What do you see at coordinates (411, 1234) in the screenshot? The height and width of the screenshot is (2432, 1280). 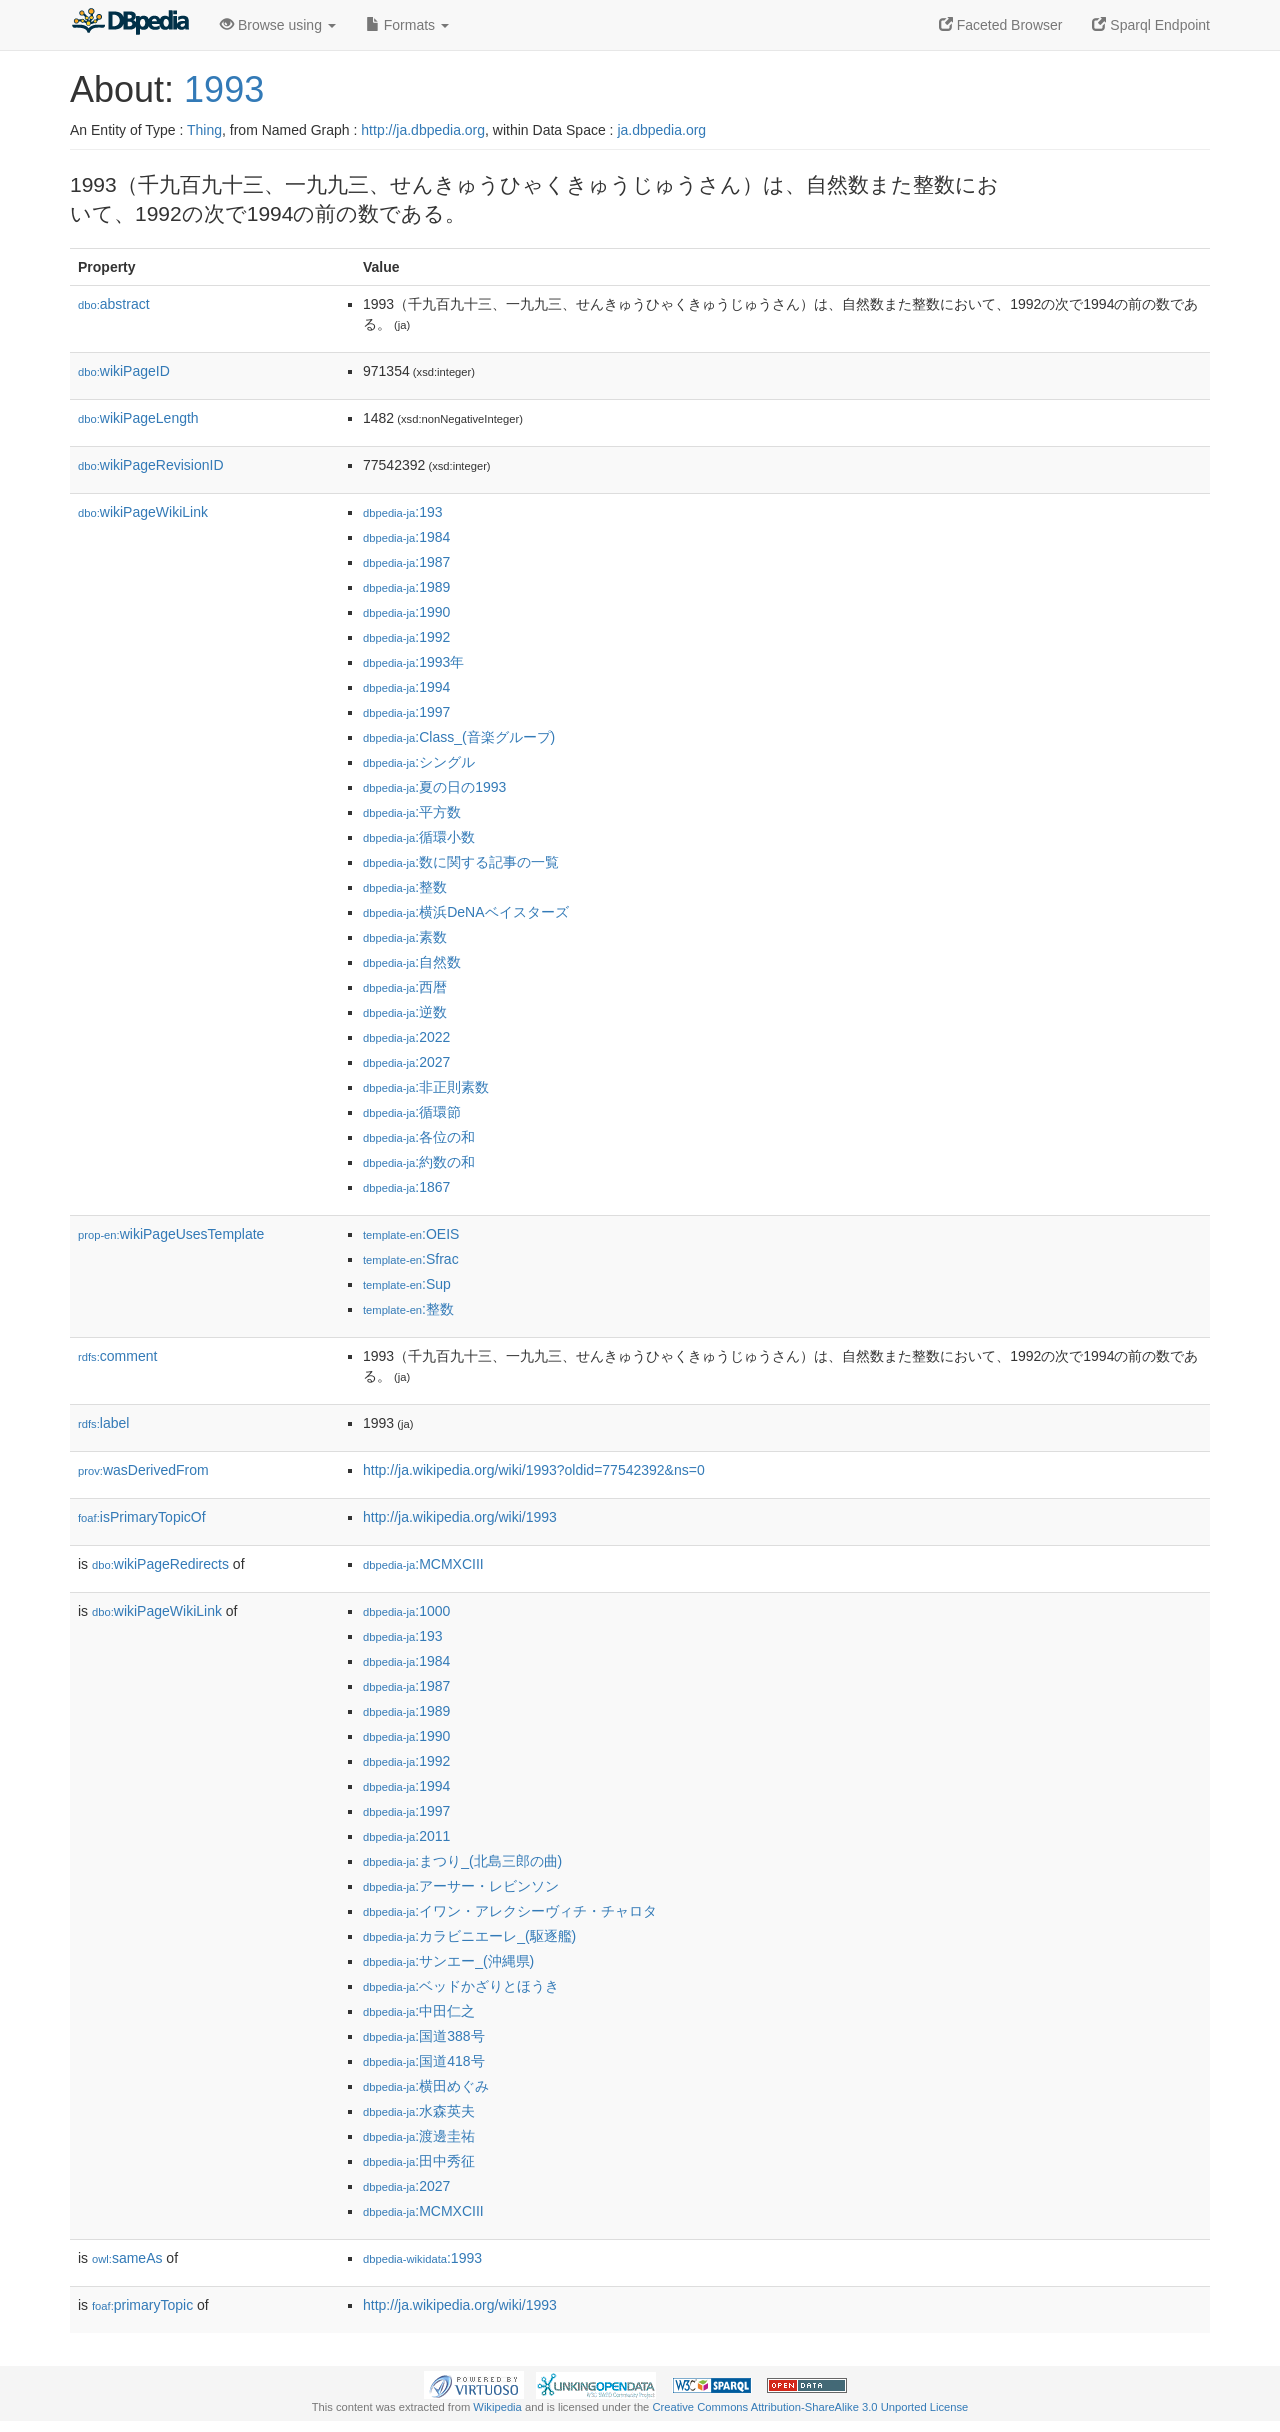 I see `:OEIS` at bounding box center [411, 1234].